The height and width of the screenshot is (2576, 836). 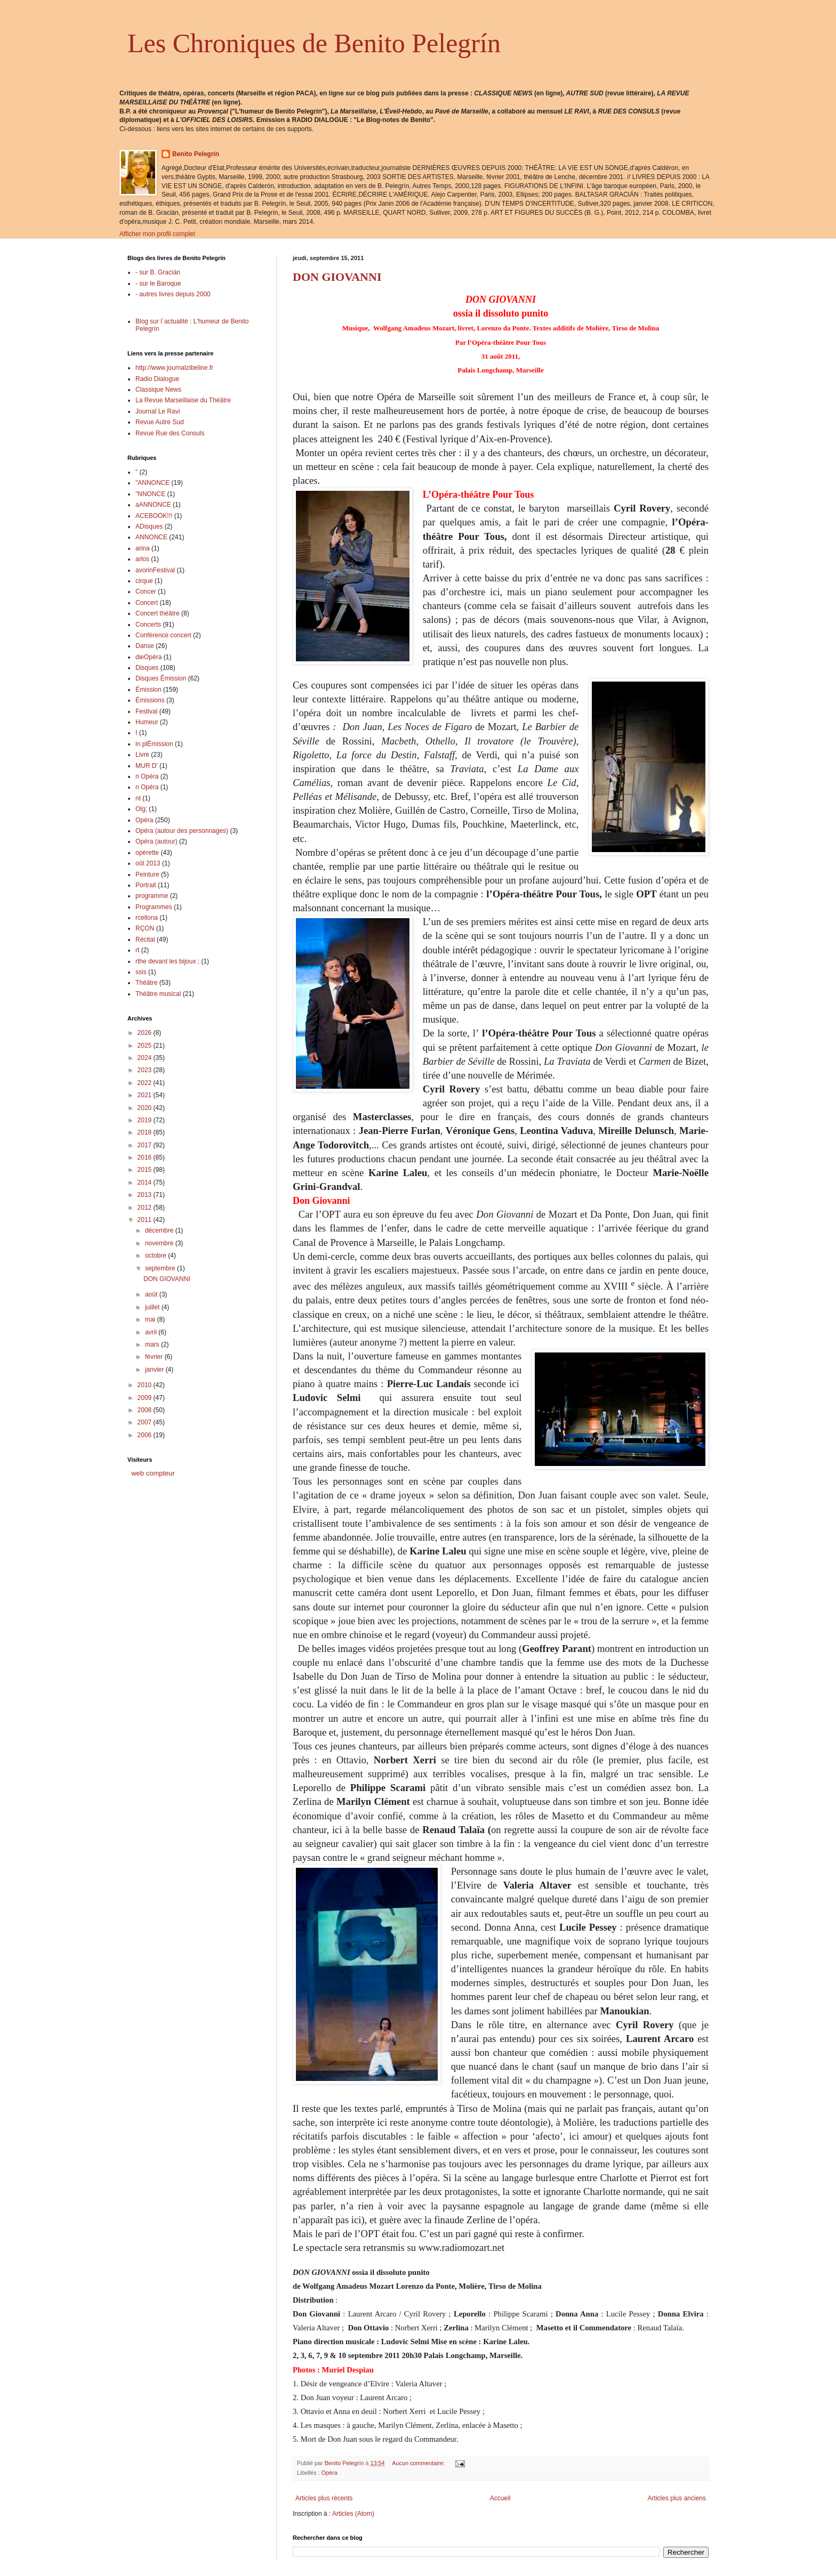 What do you see at coordinates (146, 1398) in the screenshot?
I see `2009` at bounding box center [146, 1398].